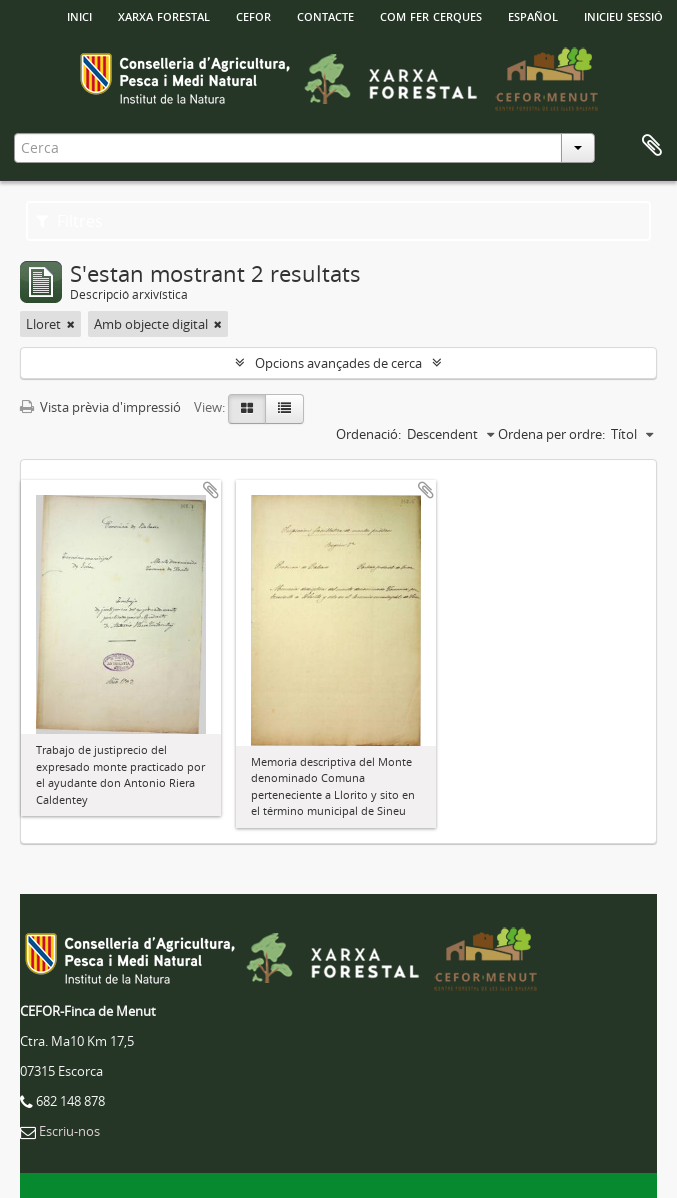 Image resolution: width=677 pixels, height=1198 pixels. Describe the element at coordinates (551, 434) in the screenshot. I see `Ordena per ordre:` at that location.